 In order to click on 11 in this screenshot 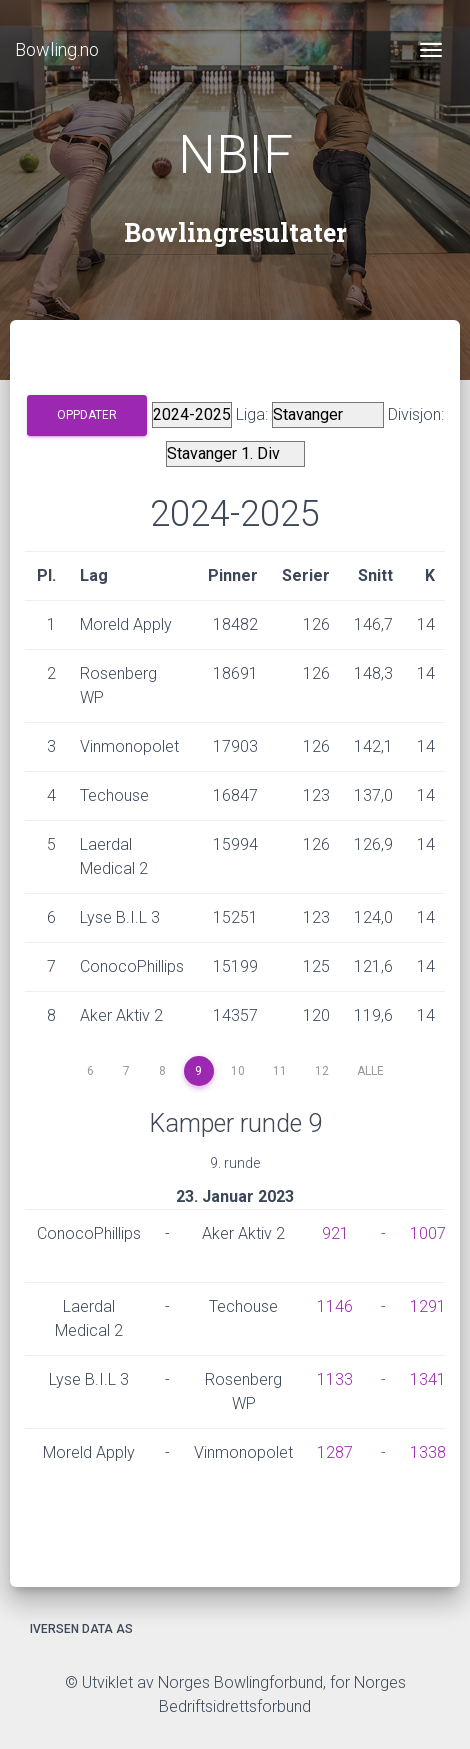, I will do `click(280, 1071)`.